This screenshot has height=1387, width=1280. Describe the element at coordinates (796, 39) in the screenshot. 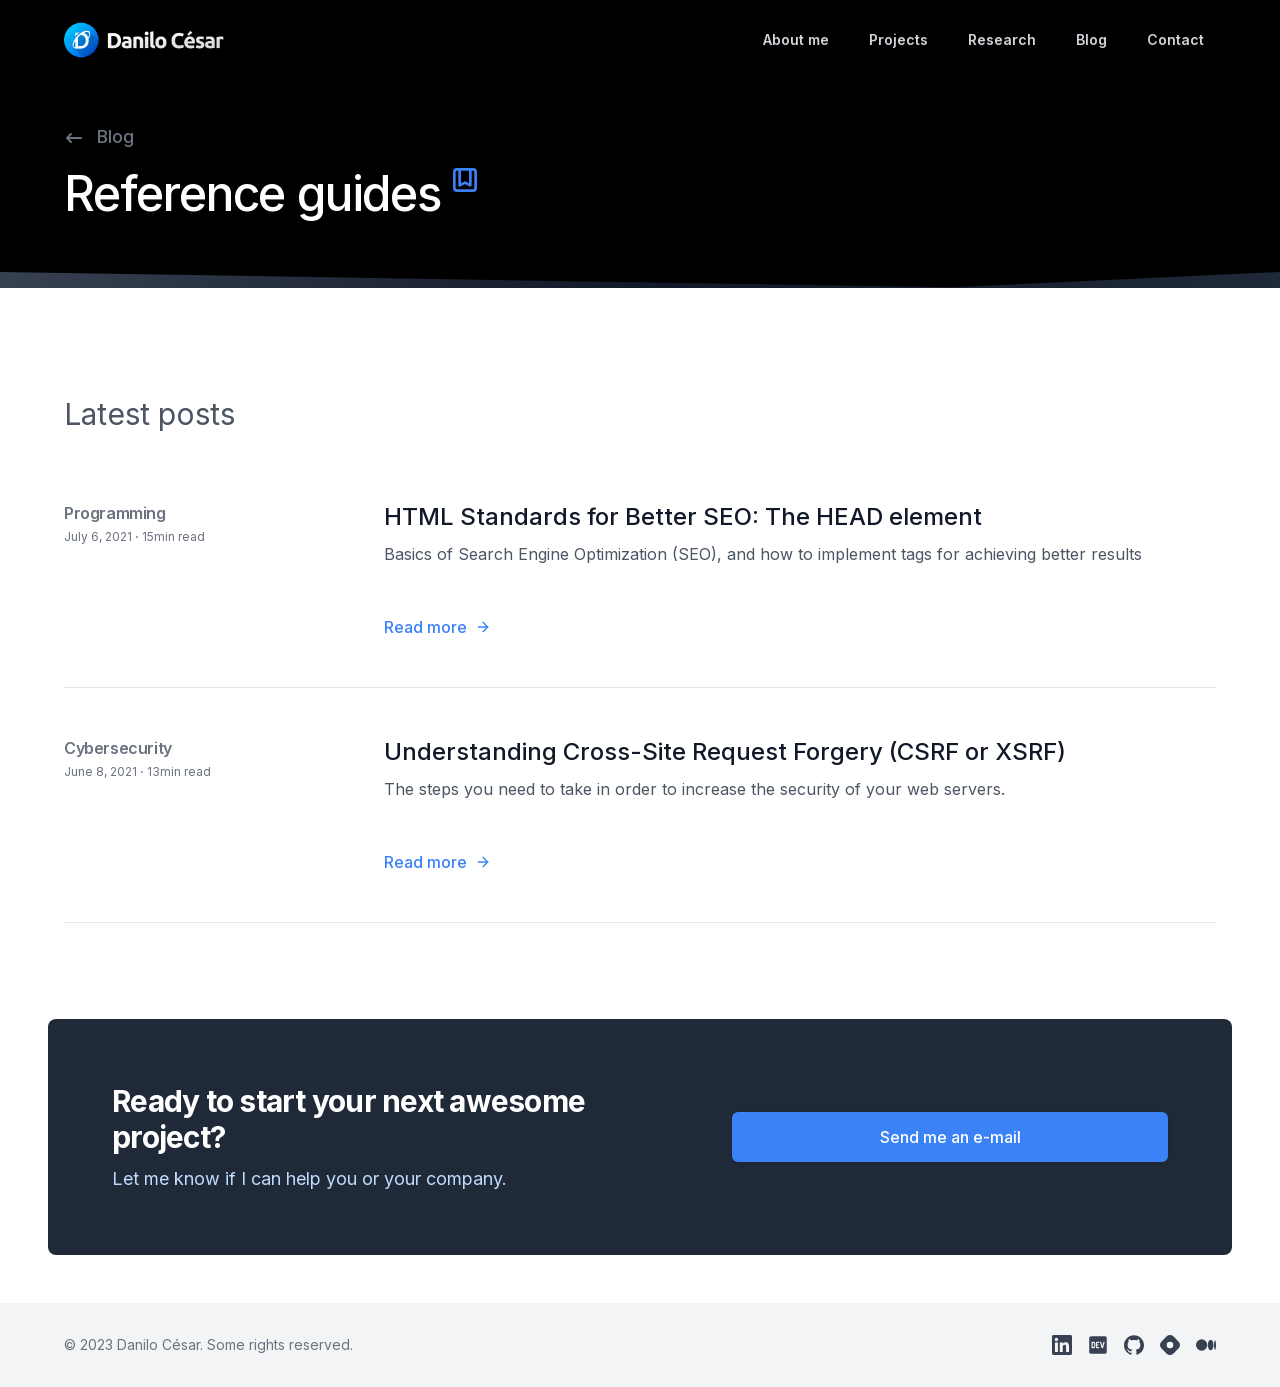

I see `About me` at that location.